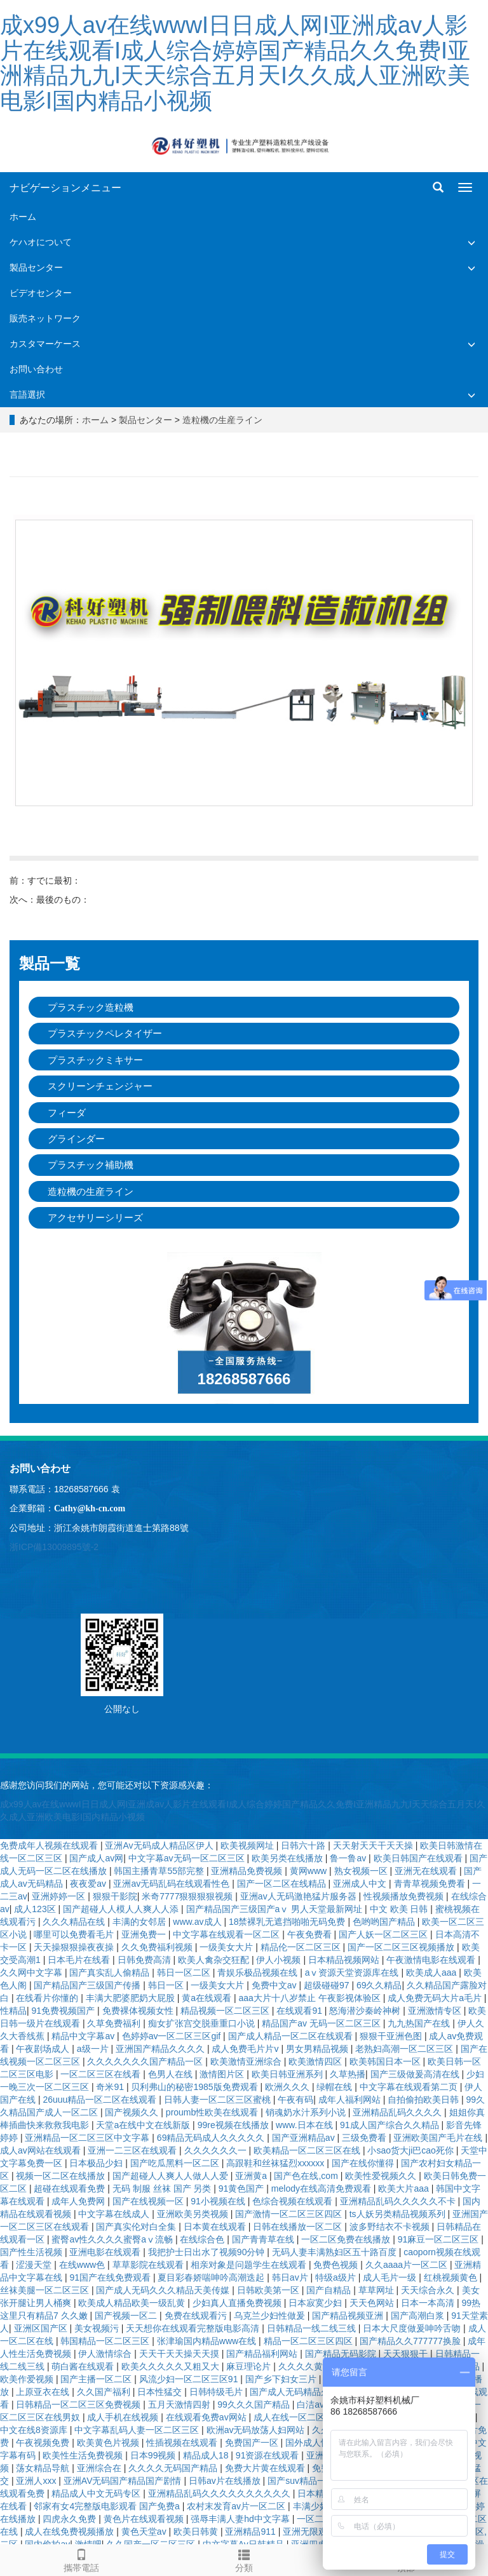 The image size is (488, 2576). Describe the element at coordinates (304, 2138) in the screenshot. I see `国产亚洲精品av` at that location.